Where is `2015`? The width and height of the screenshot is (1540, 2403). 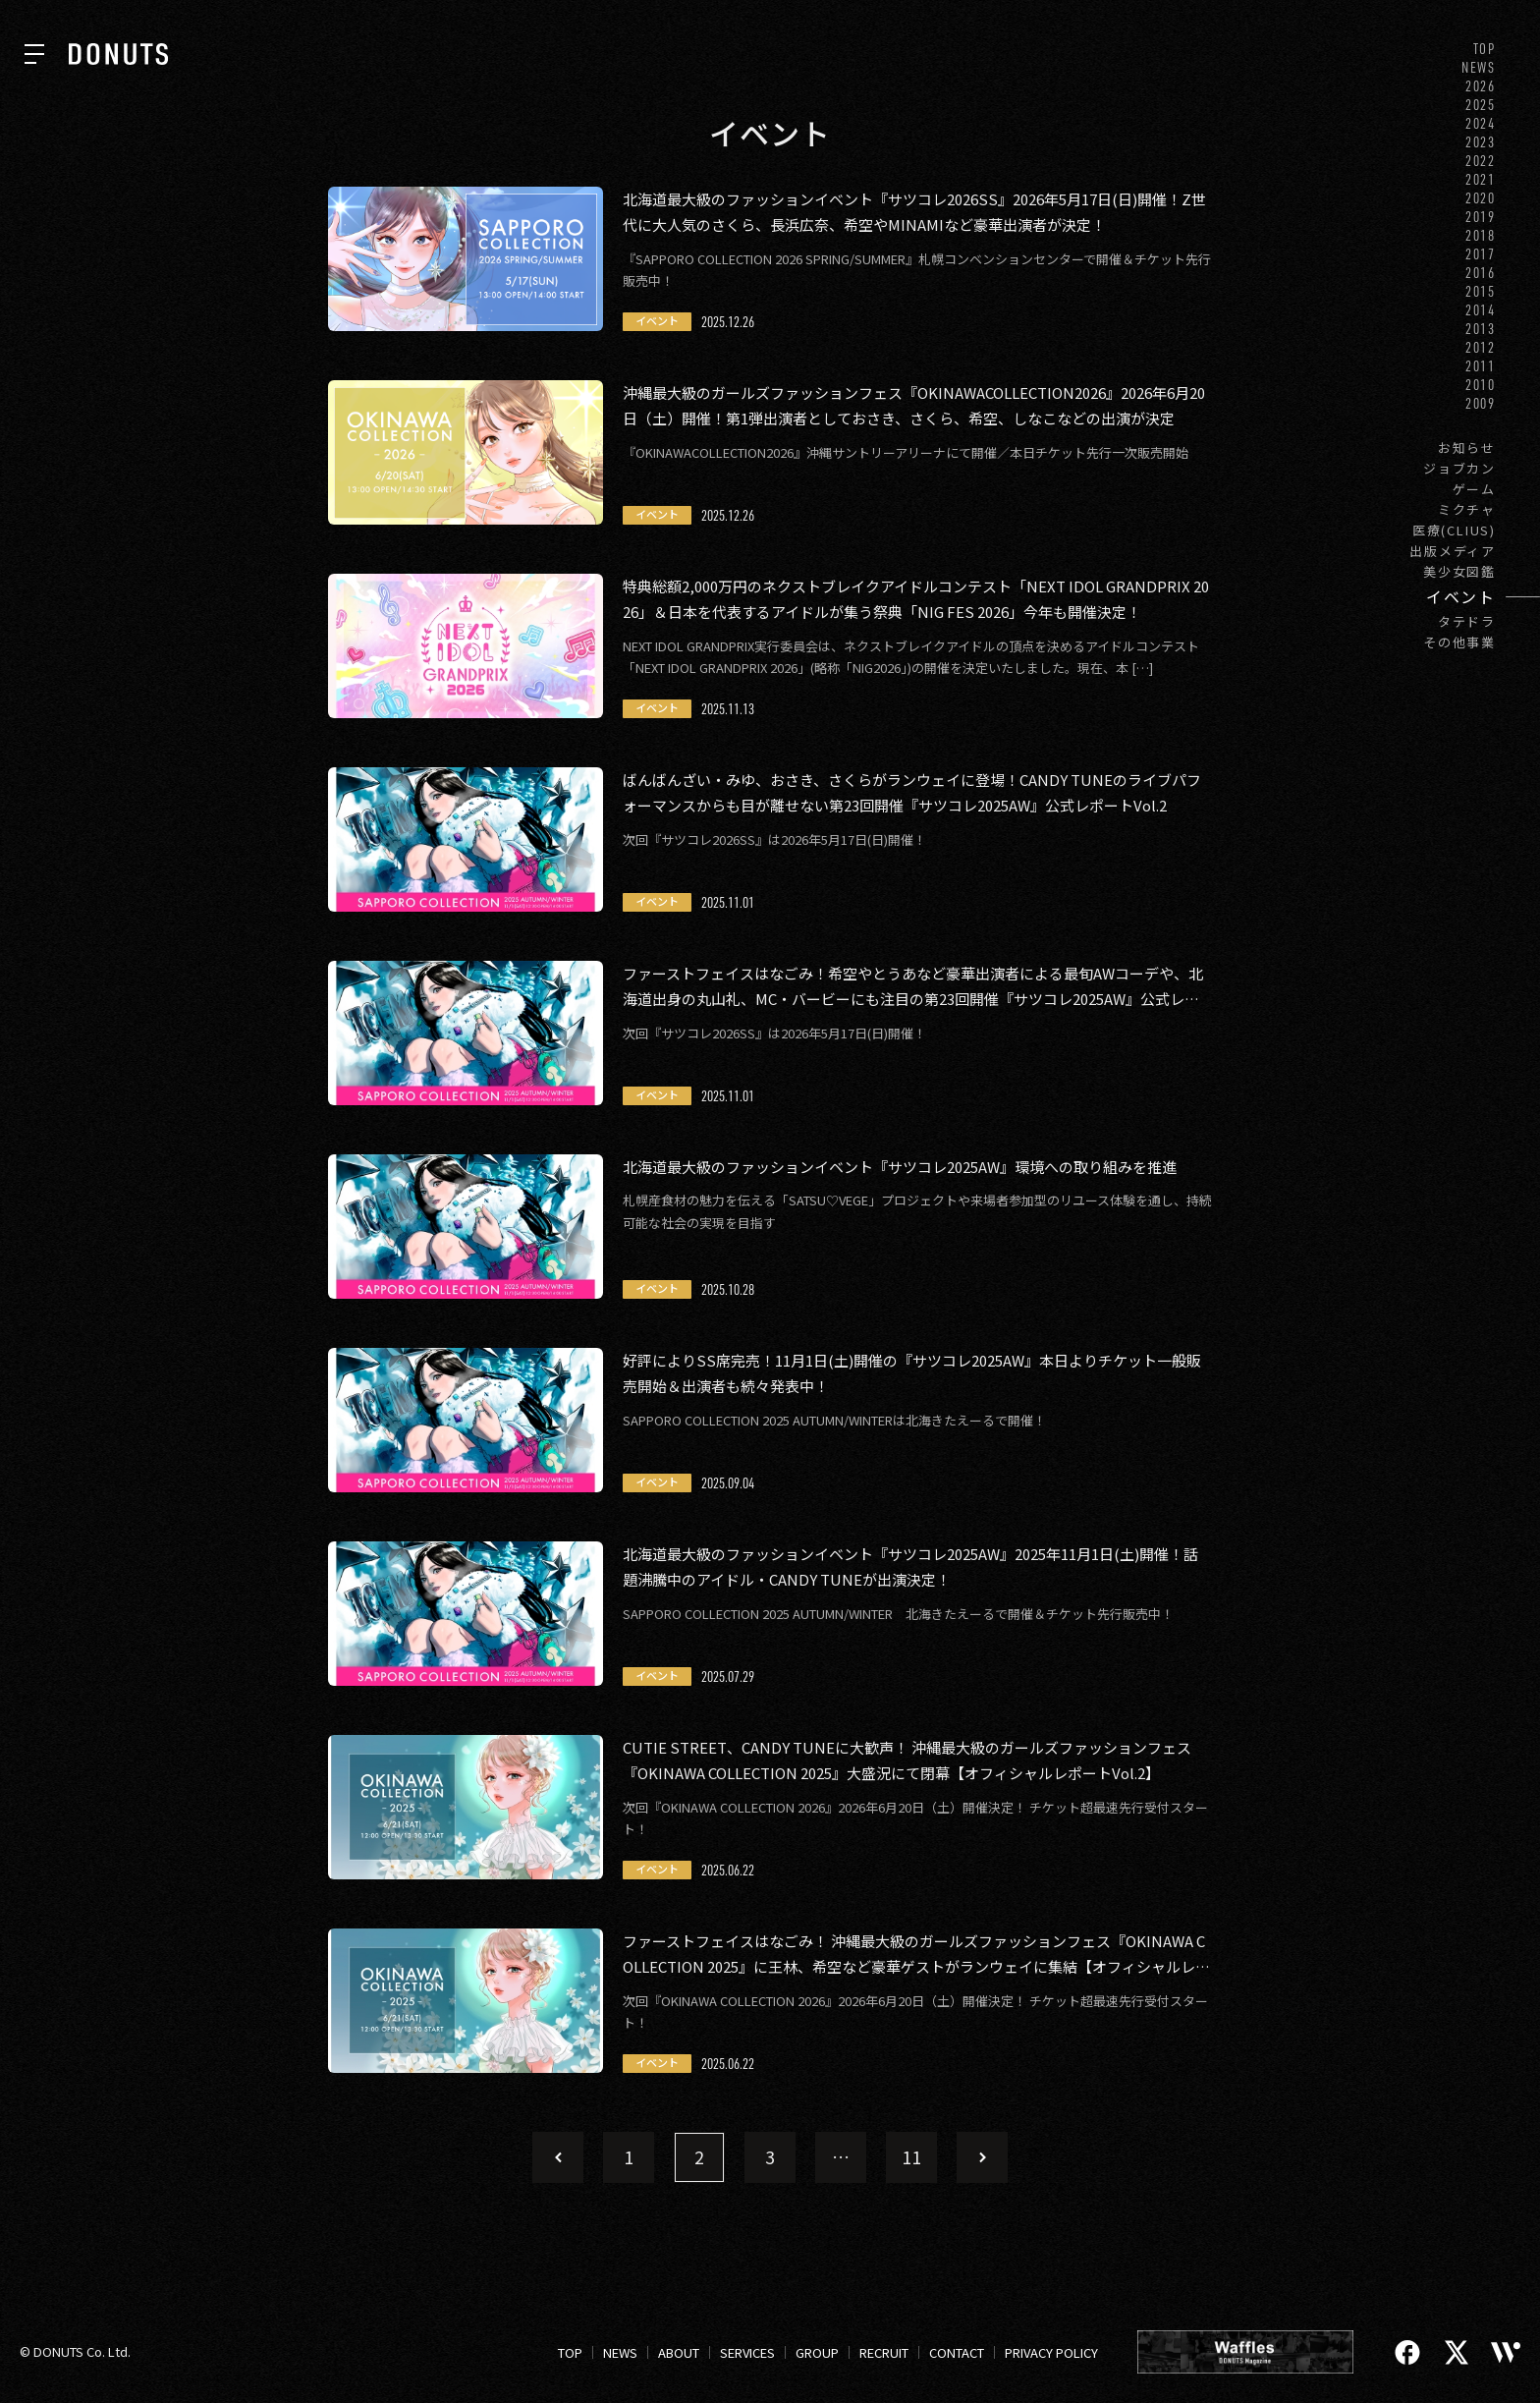 2015 is located at coordinates (1480, 291).